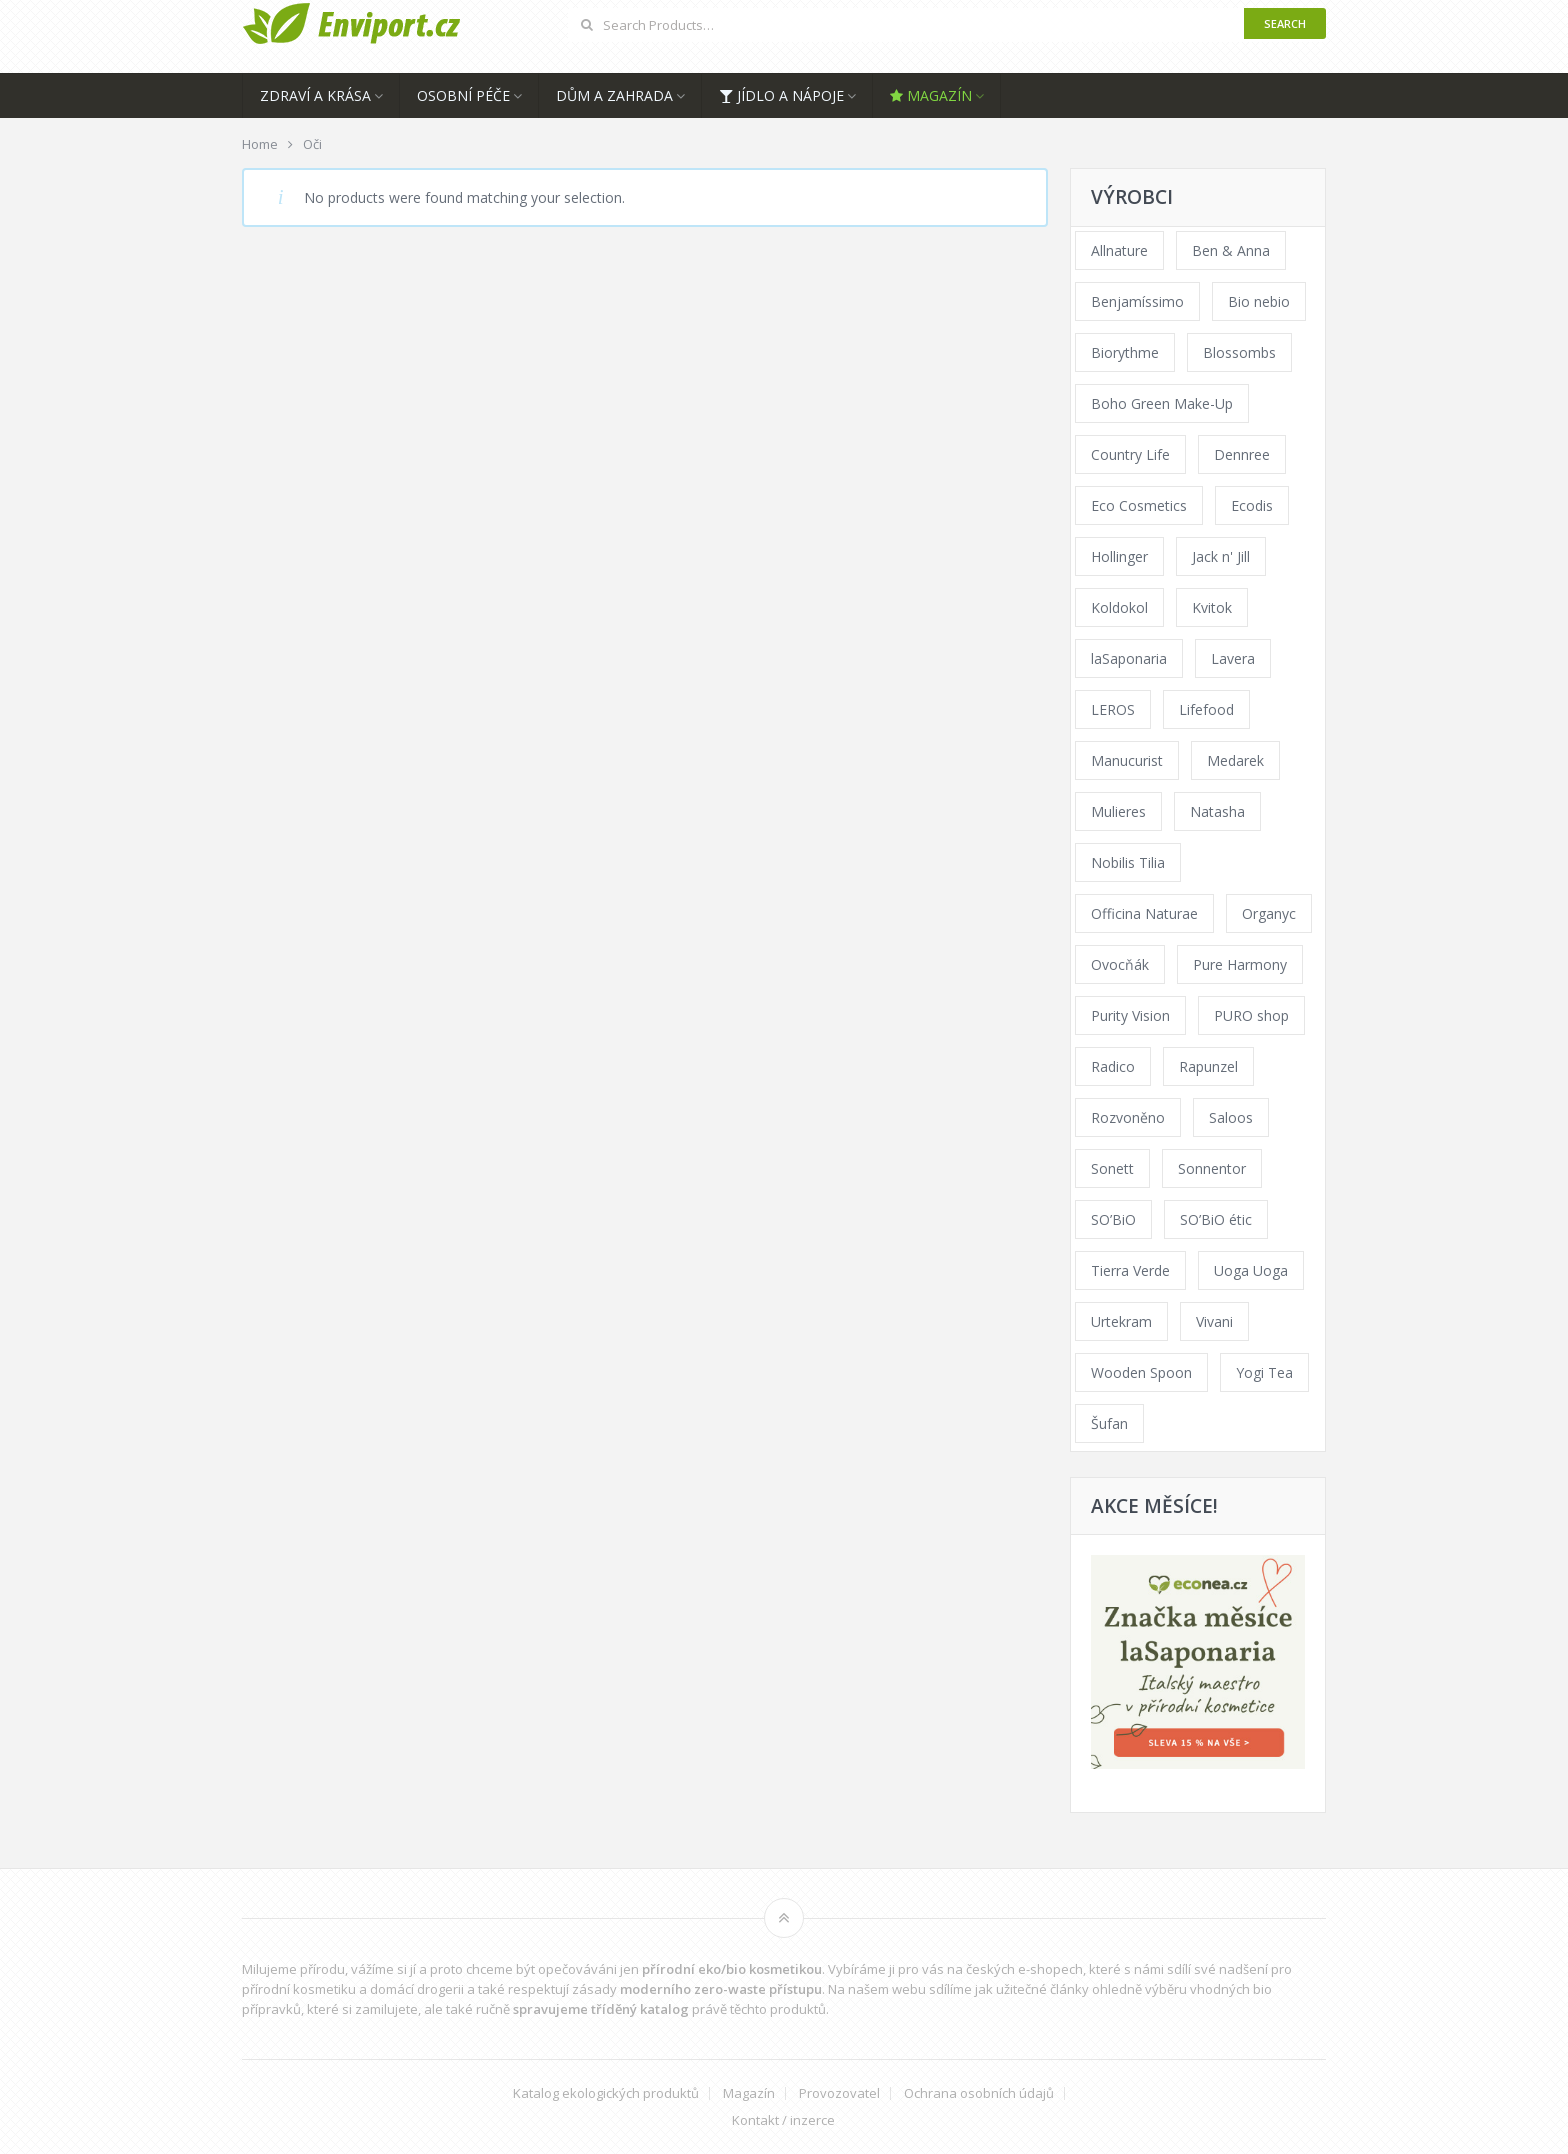  What do you see at coordinates (1128, 862) in the screenshot?
I see `Nobilis Tilia [Nobilis Tilia (138 products)]` at bounding box center [1128, 862].